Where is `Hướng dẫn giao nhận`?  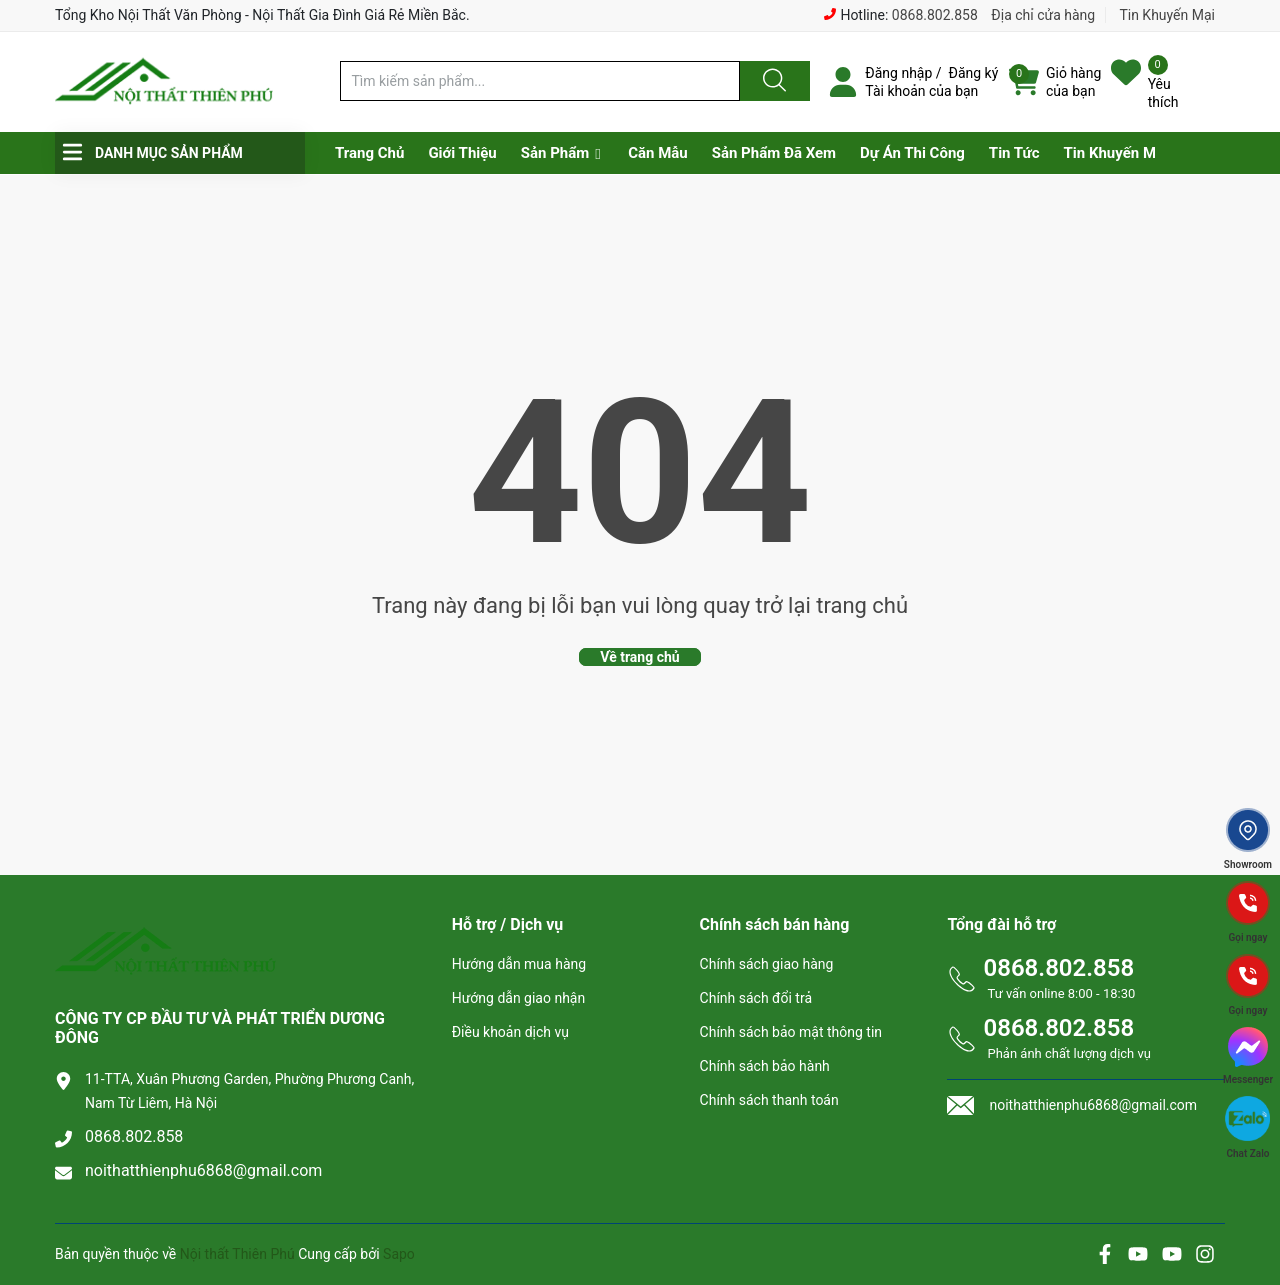 Hướng dẫn giao nhận is located at coordinates (519, 998).